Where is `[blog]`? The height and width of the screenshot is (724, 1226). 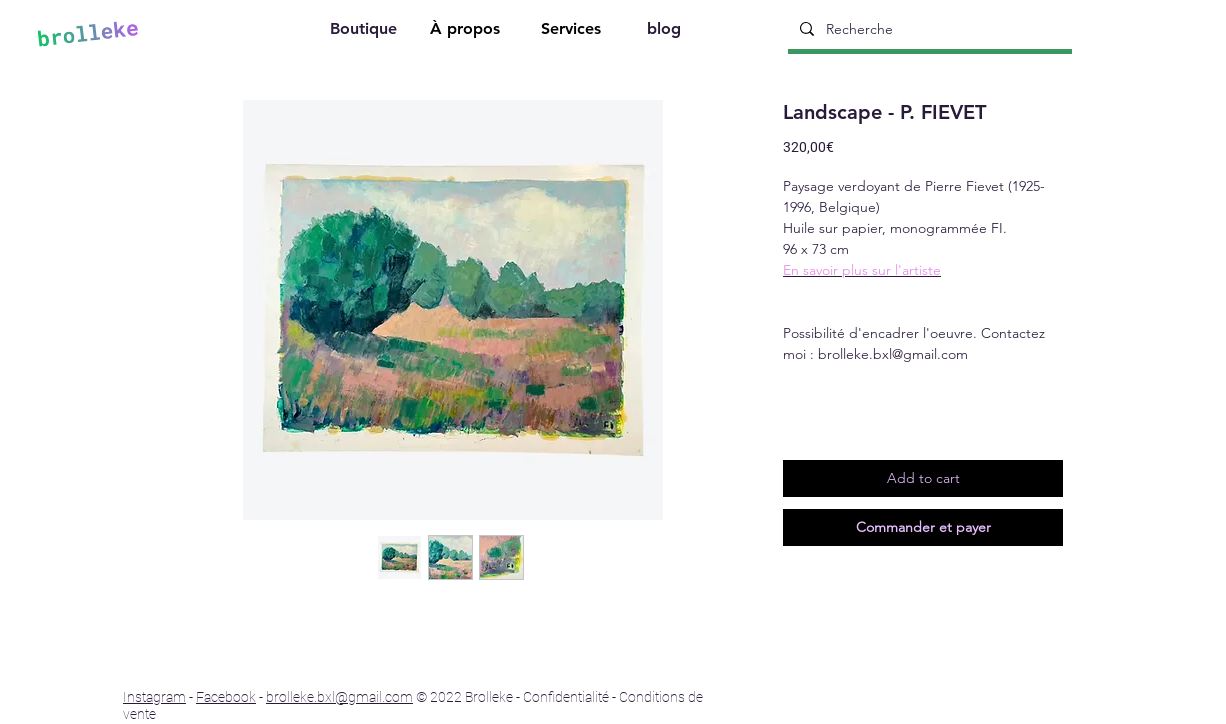 [blog] is located at coordinates (666, 31).